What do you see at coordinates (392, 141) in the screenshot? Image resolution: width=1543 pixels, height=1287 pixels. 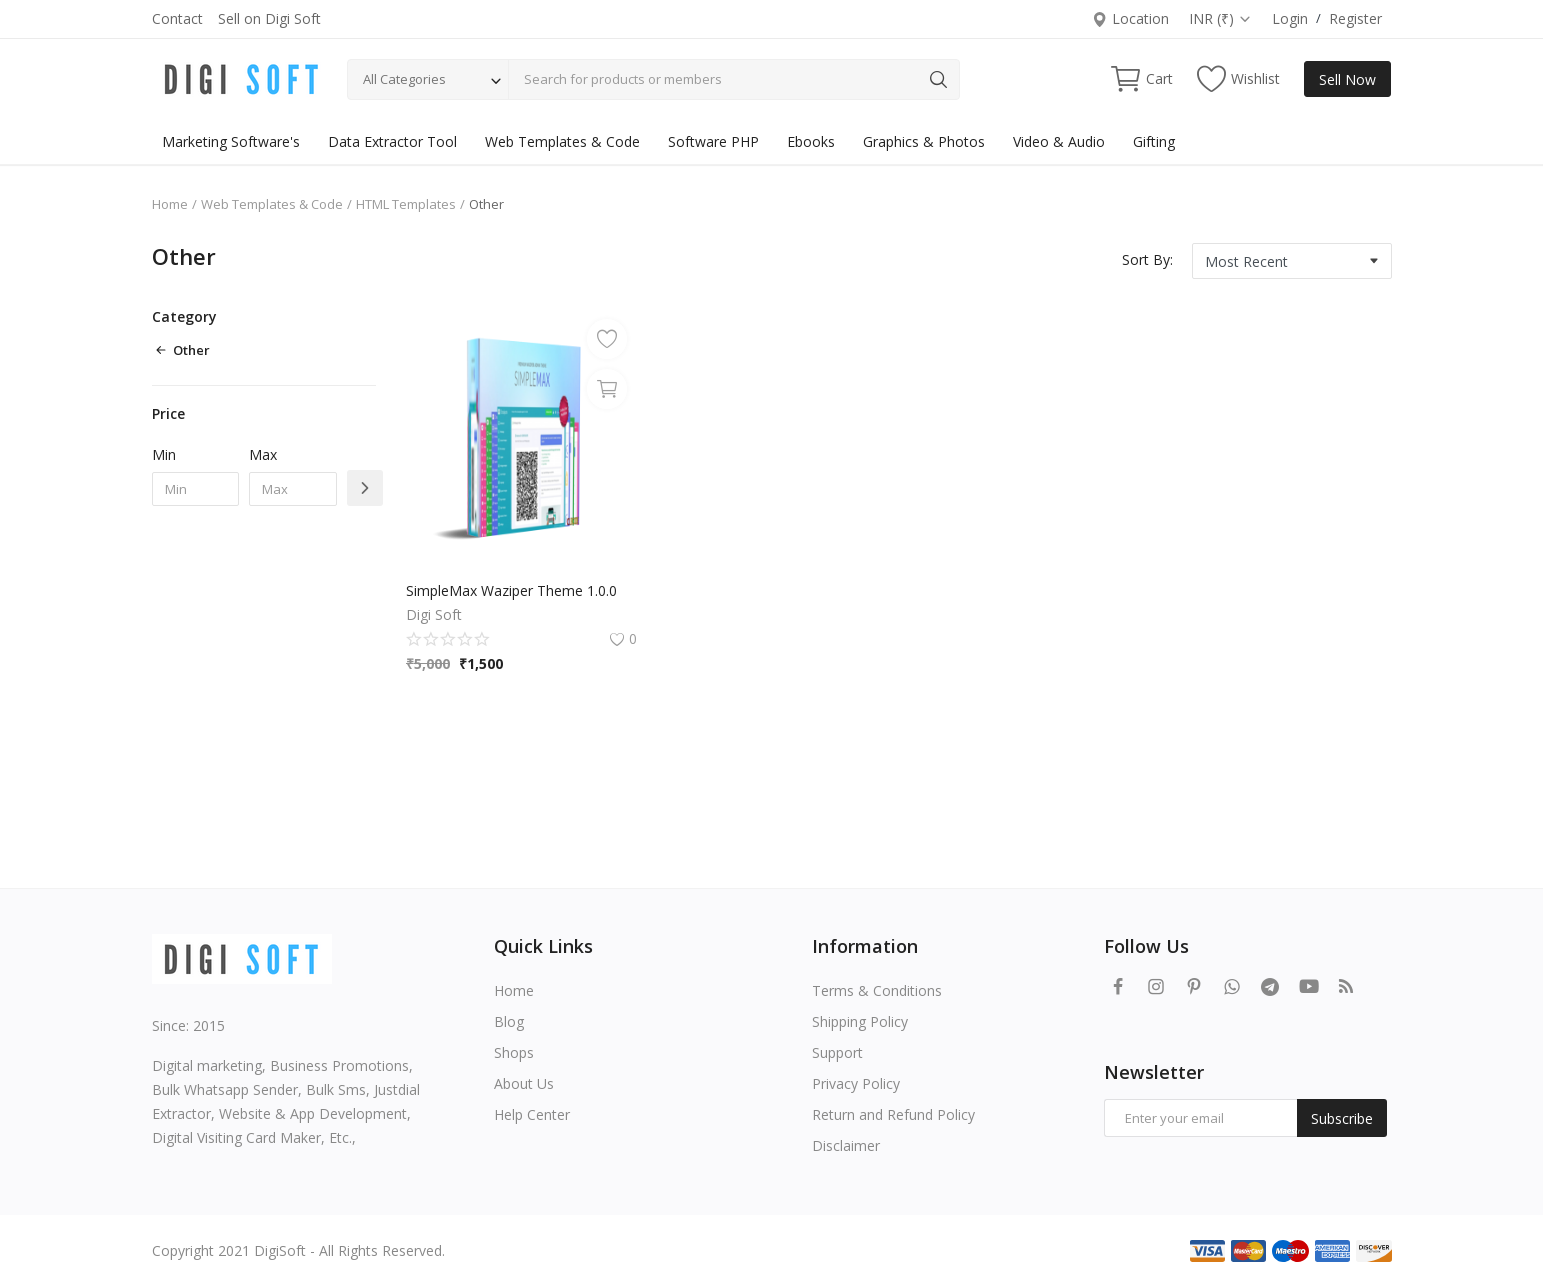 I see `Data Extractor Tool` at bounding box center [392, 141].